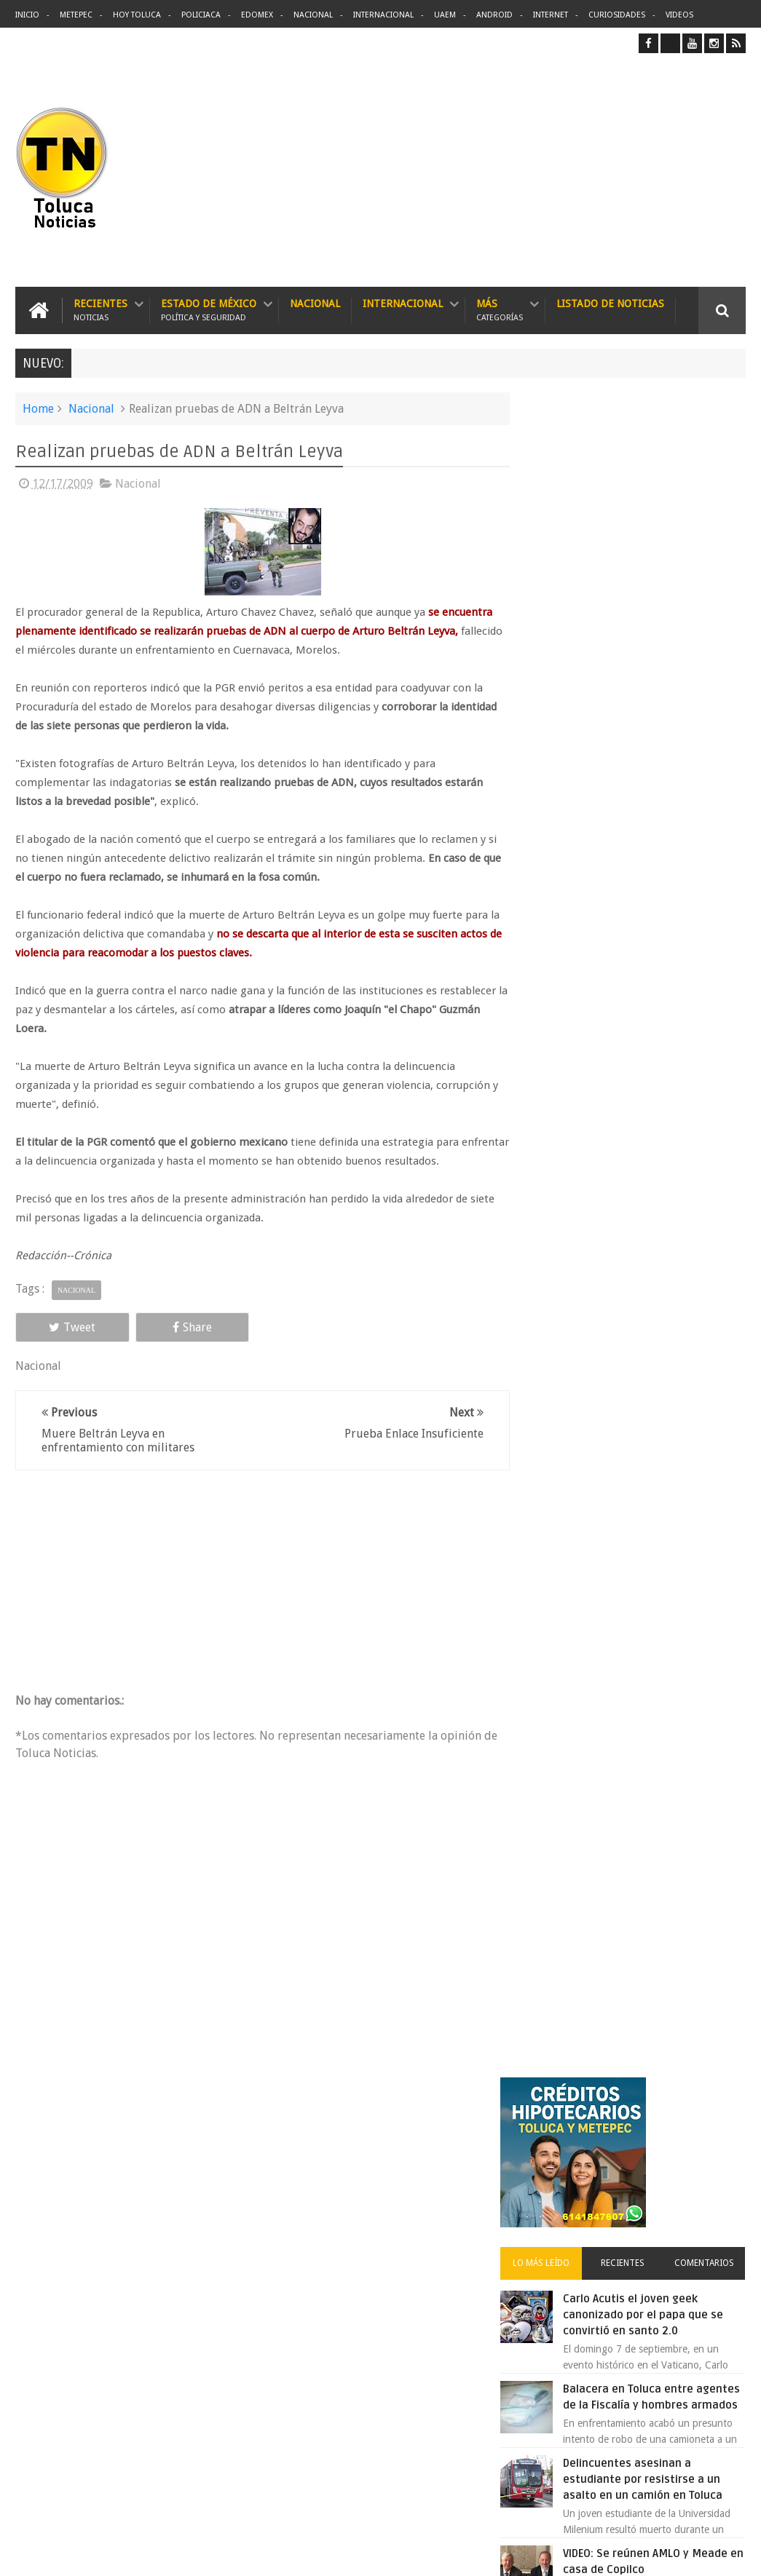  I want to click on Balacera en Toluca entre agentes de la Fiscalía y hombres armados, so click(655, 729).